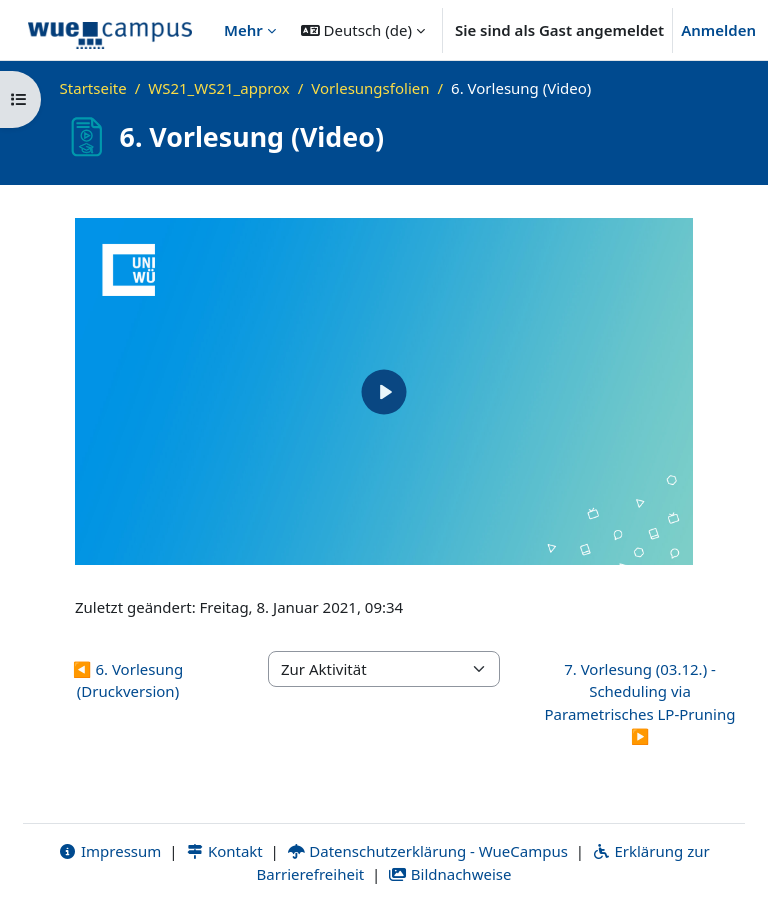 The image size is (768, 917). What do you see at coordinates (243, 30) in the screenshot?
I see `Mehr [menuitem]` at bounding box center [243, 30].